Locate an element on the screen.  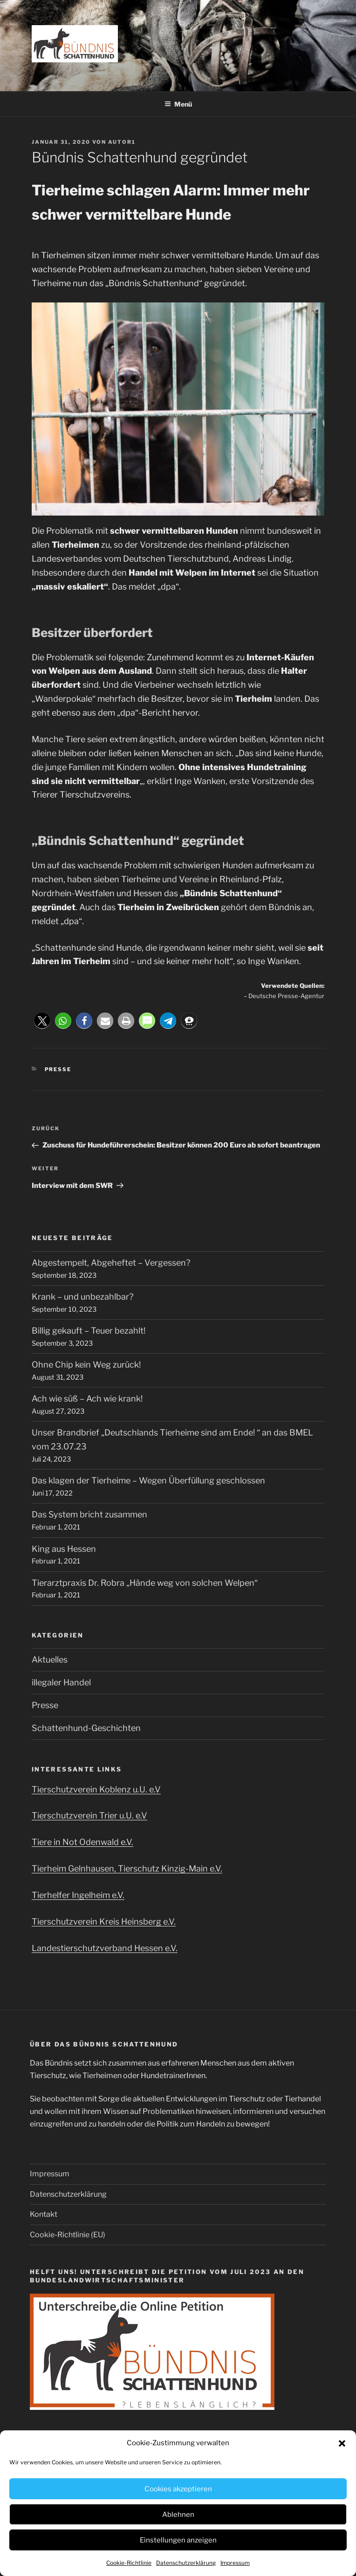
King aus Hessen is located at coordinates (64, 1549).